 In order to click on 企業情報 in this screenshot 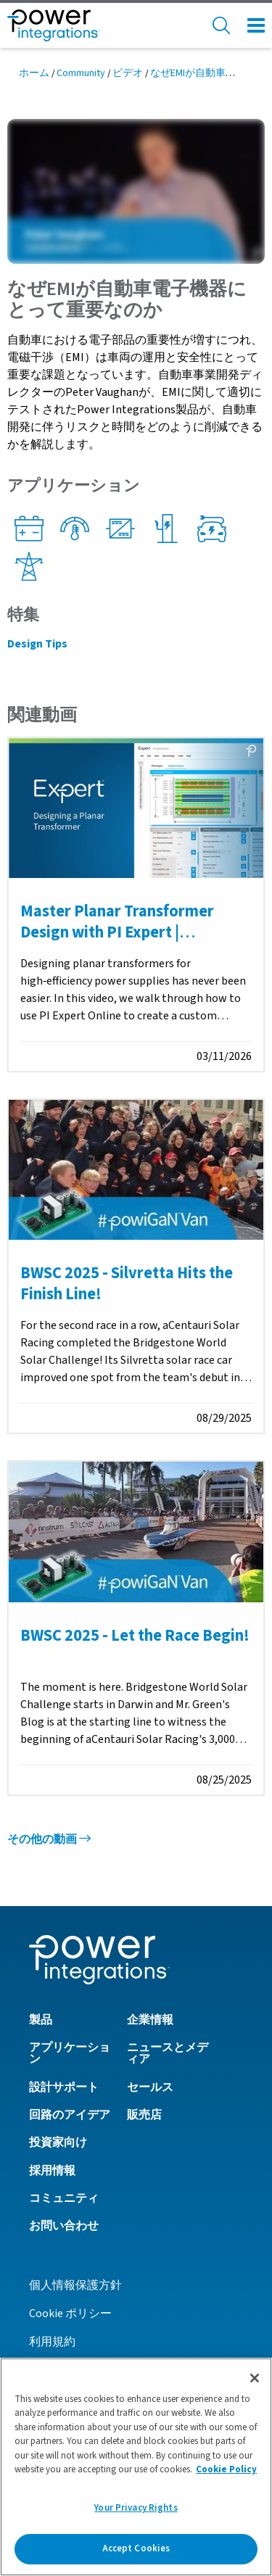, I will do `click(150, 2020)`.